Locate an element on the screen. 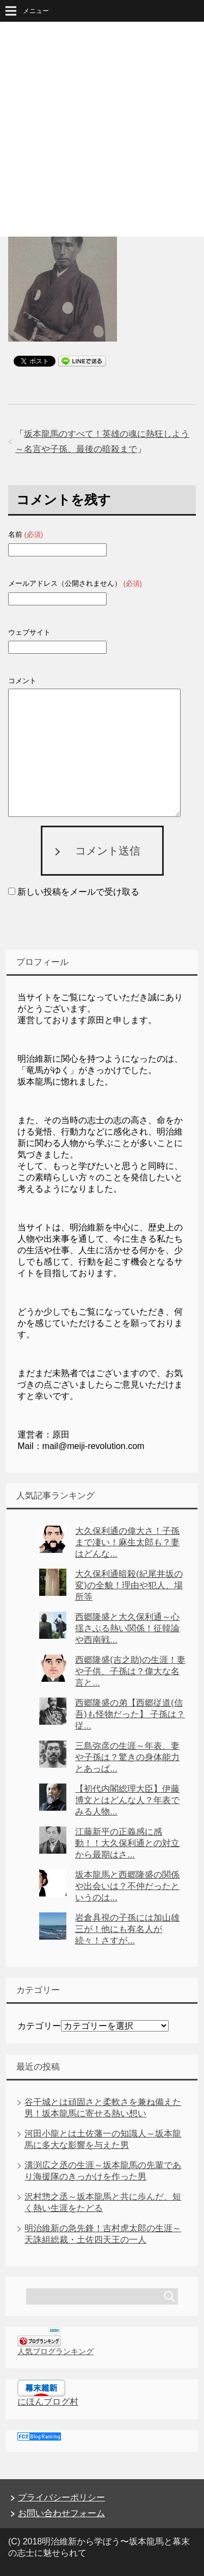  江藤新平の正義感に感動！！大久保利通との対立から最期はさ... is located at coordinates (127, 1843).